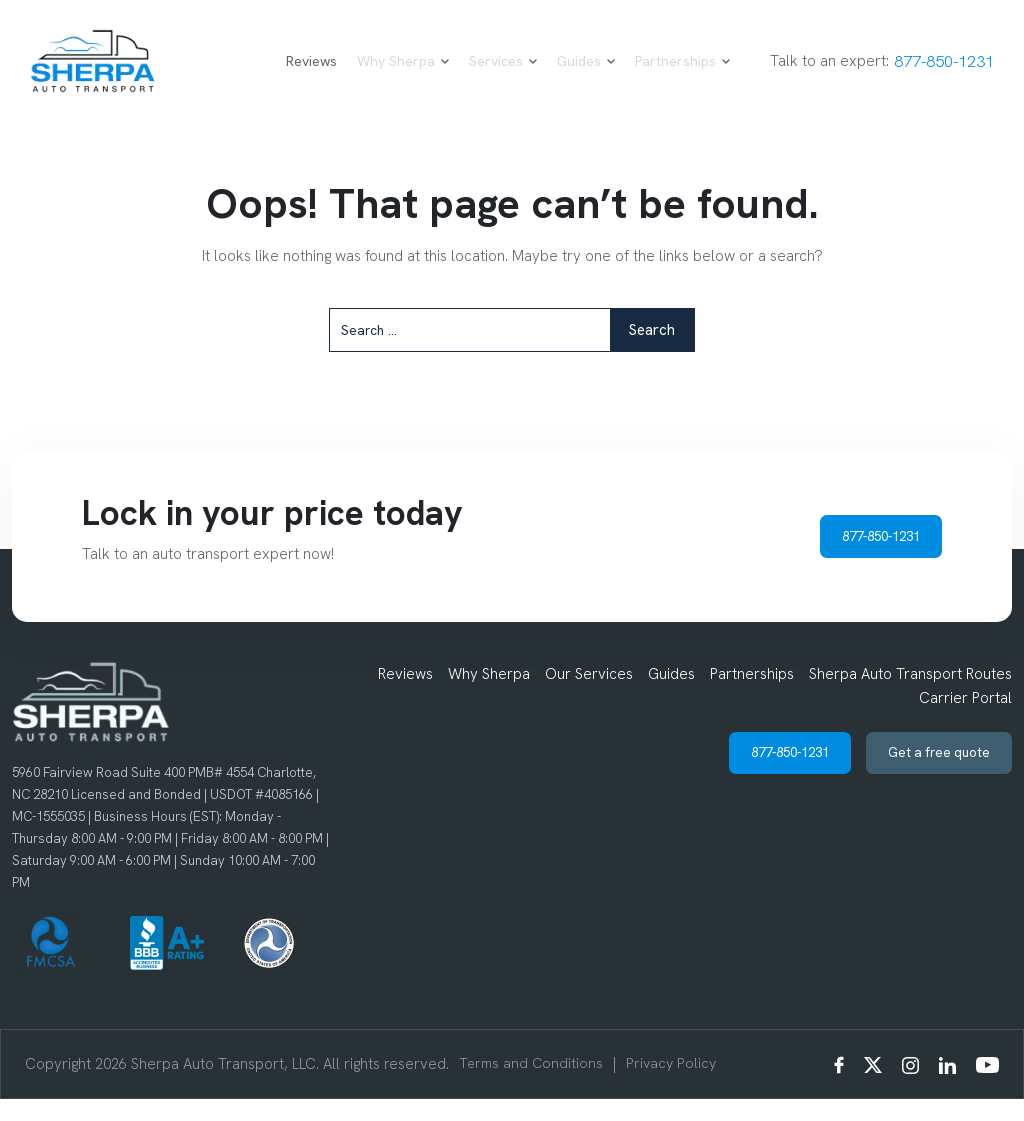 This screenshot has height=1121, width=1024. What do you see at coordinates (567, 73) in the screenshot?
I see `Guides` at bounding box center [567, 73].